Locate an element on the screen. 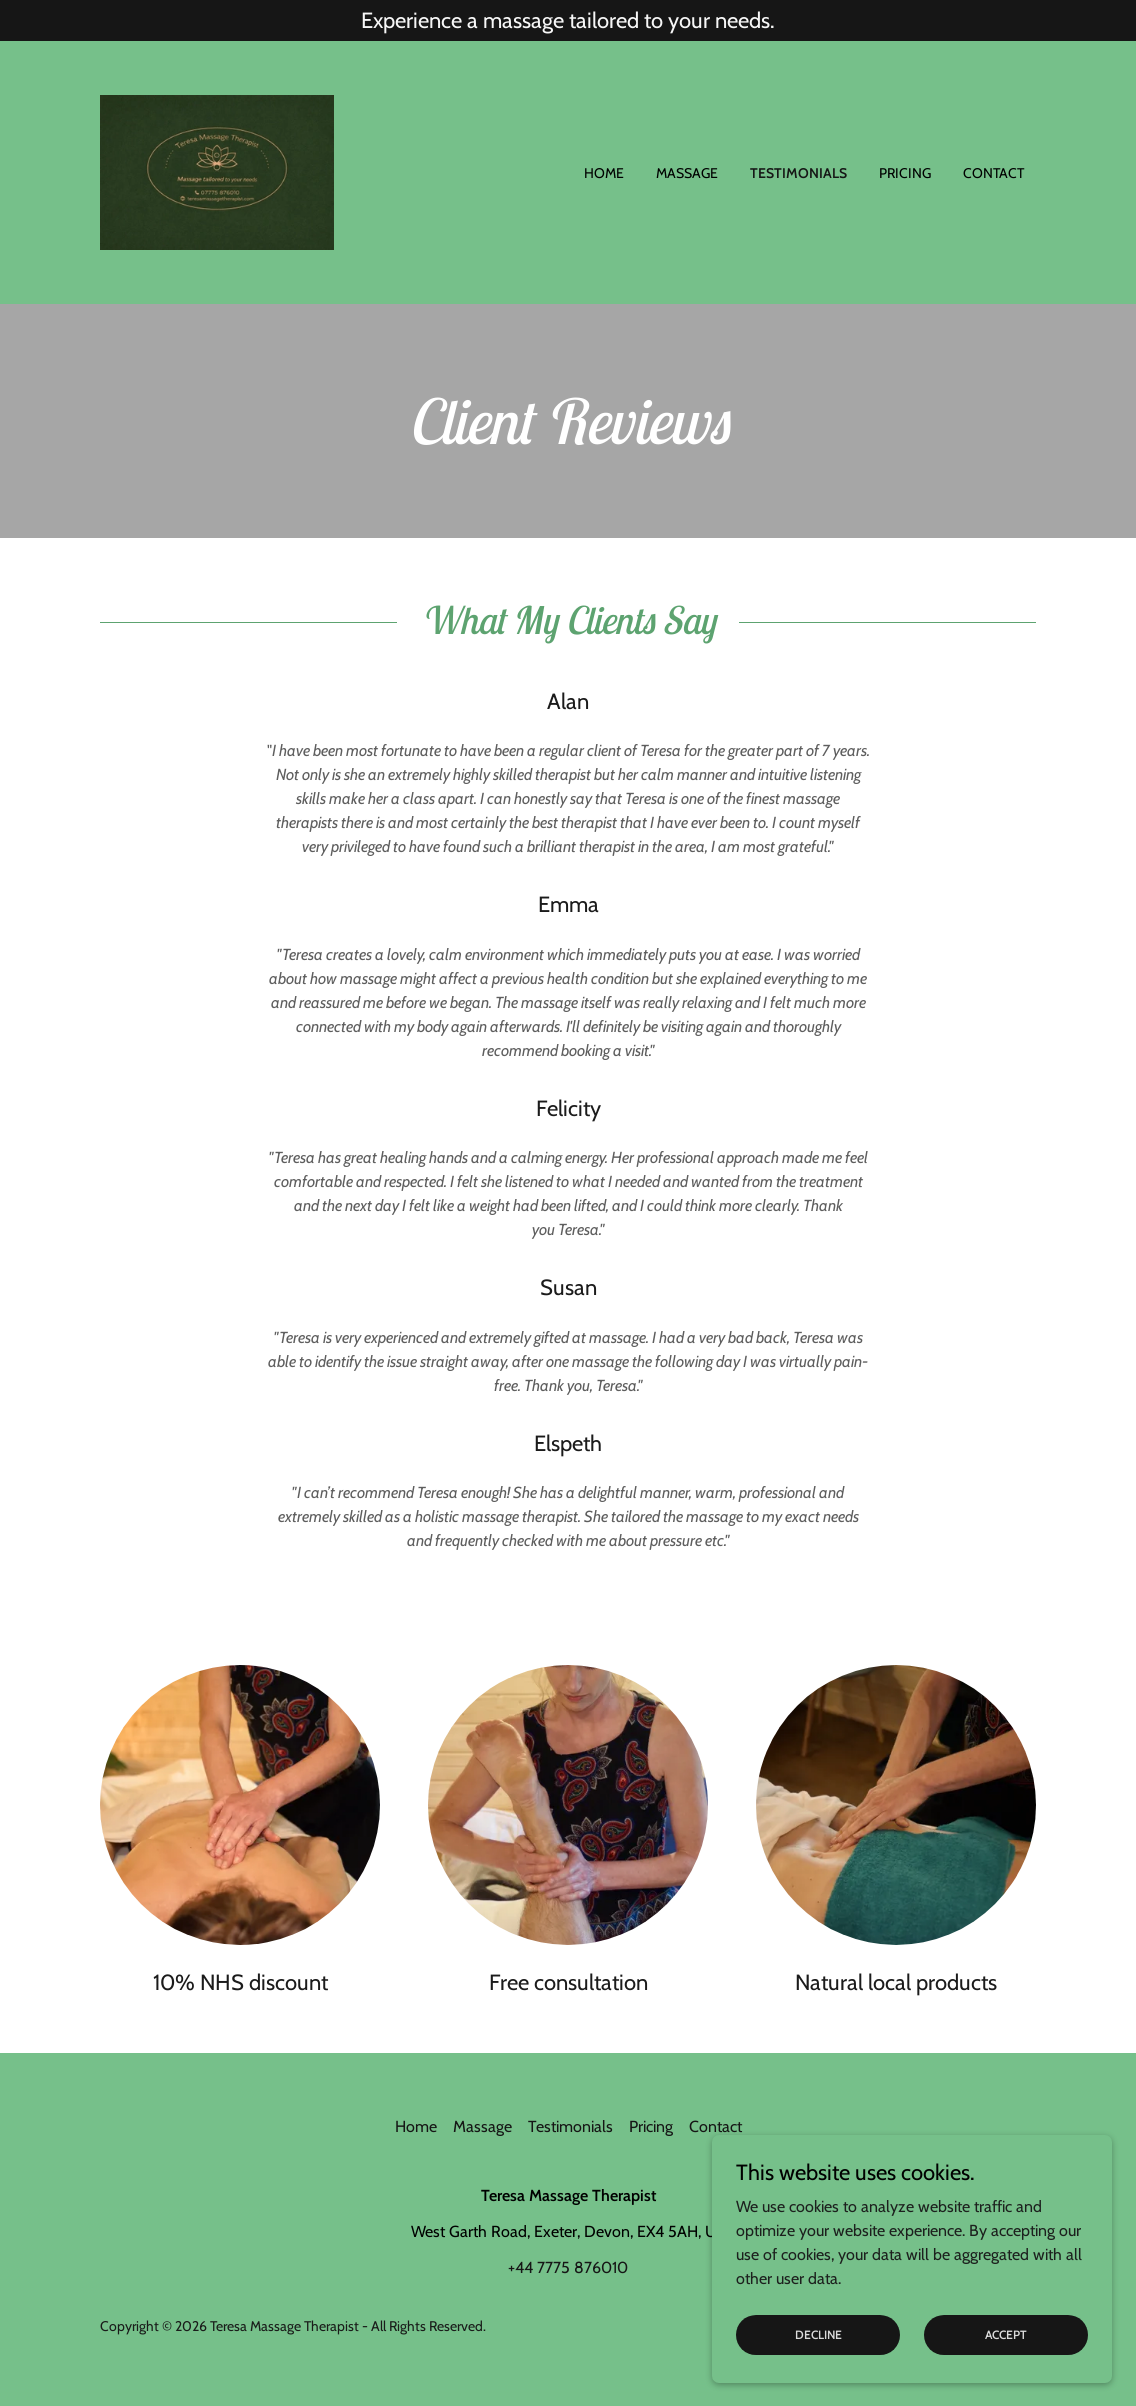 This screenshot has width=1136, height=2406. Home [link] is located at coordinates (604, 173).